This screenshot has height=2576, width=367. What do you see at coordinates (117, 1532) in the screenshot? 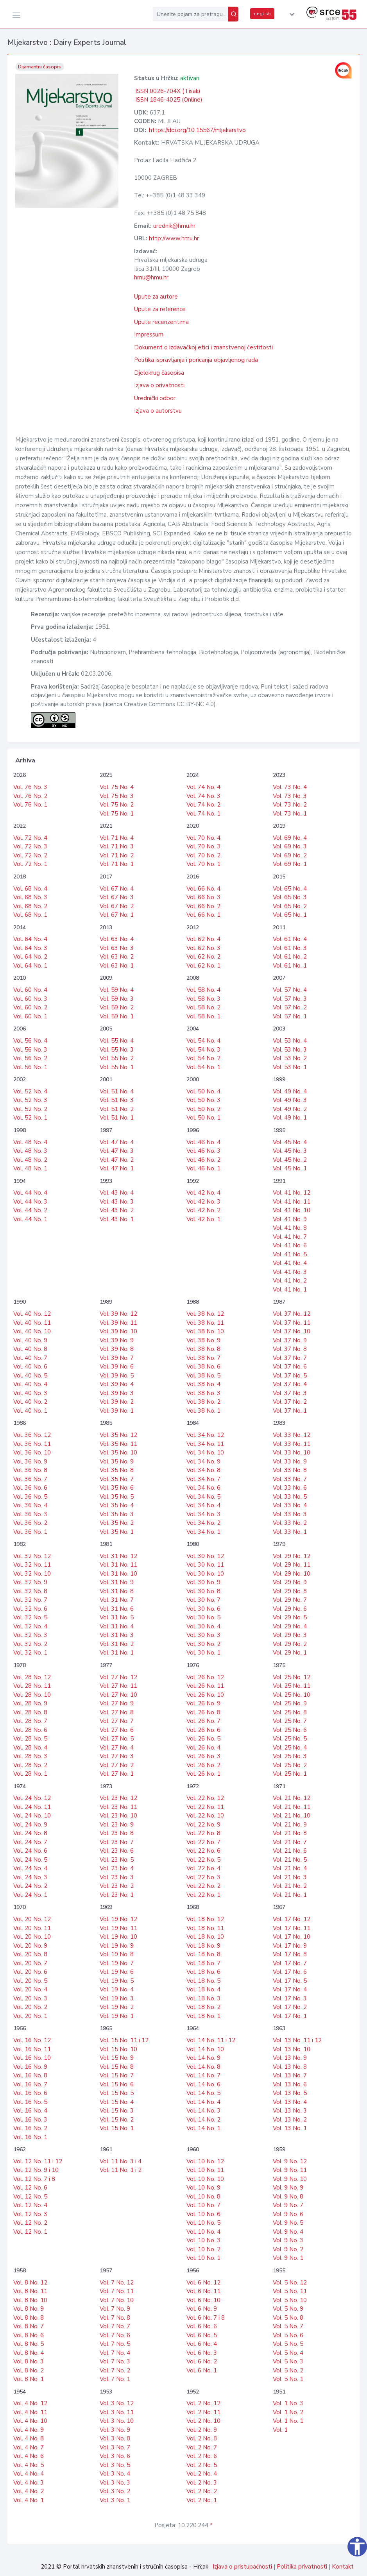
I see `Vol. 35 No. 1` at bounding box center [117, 1532].